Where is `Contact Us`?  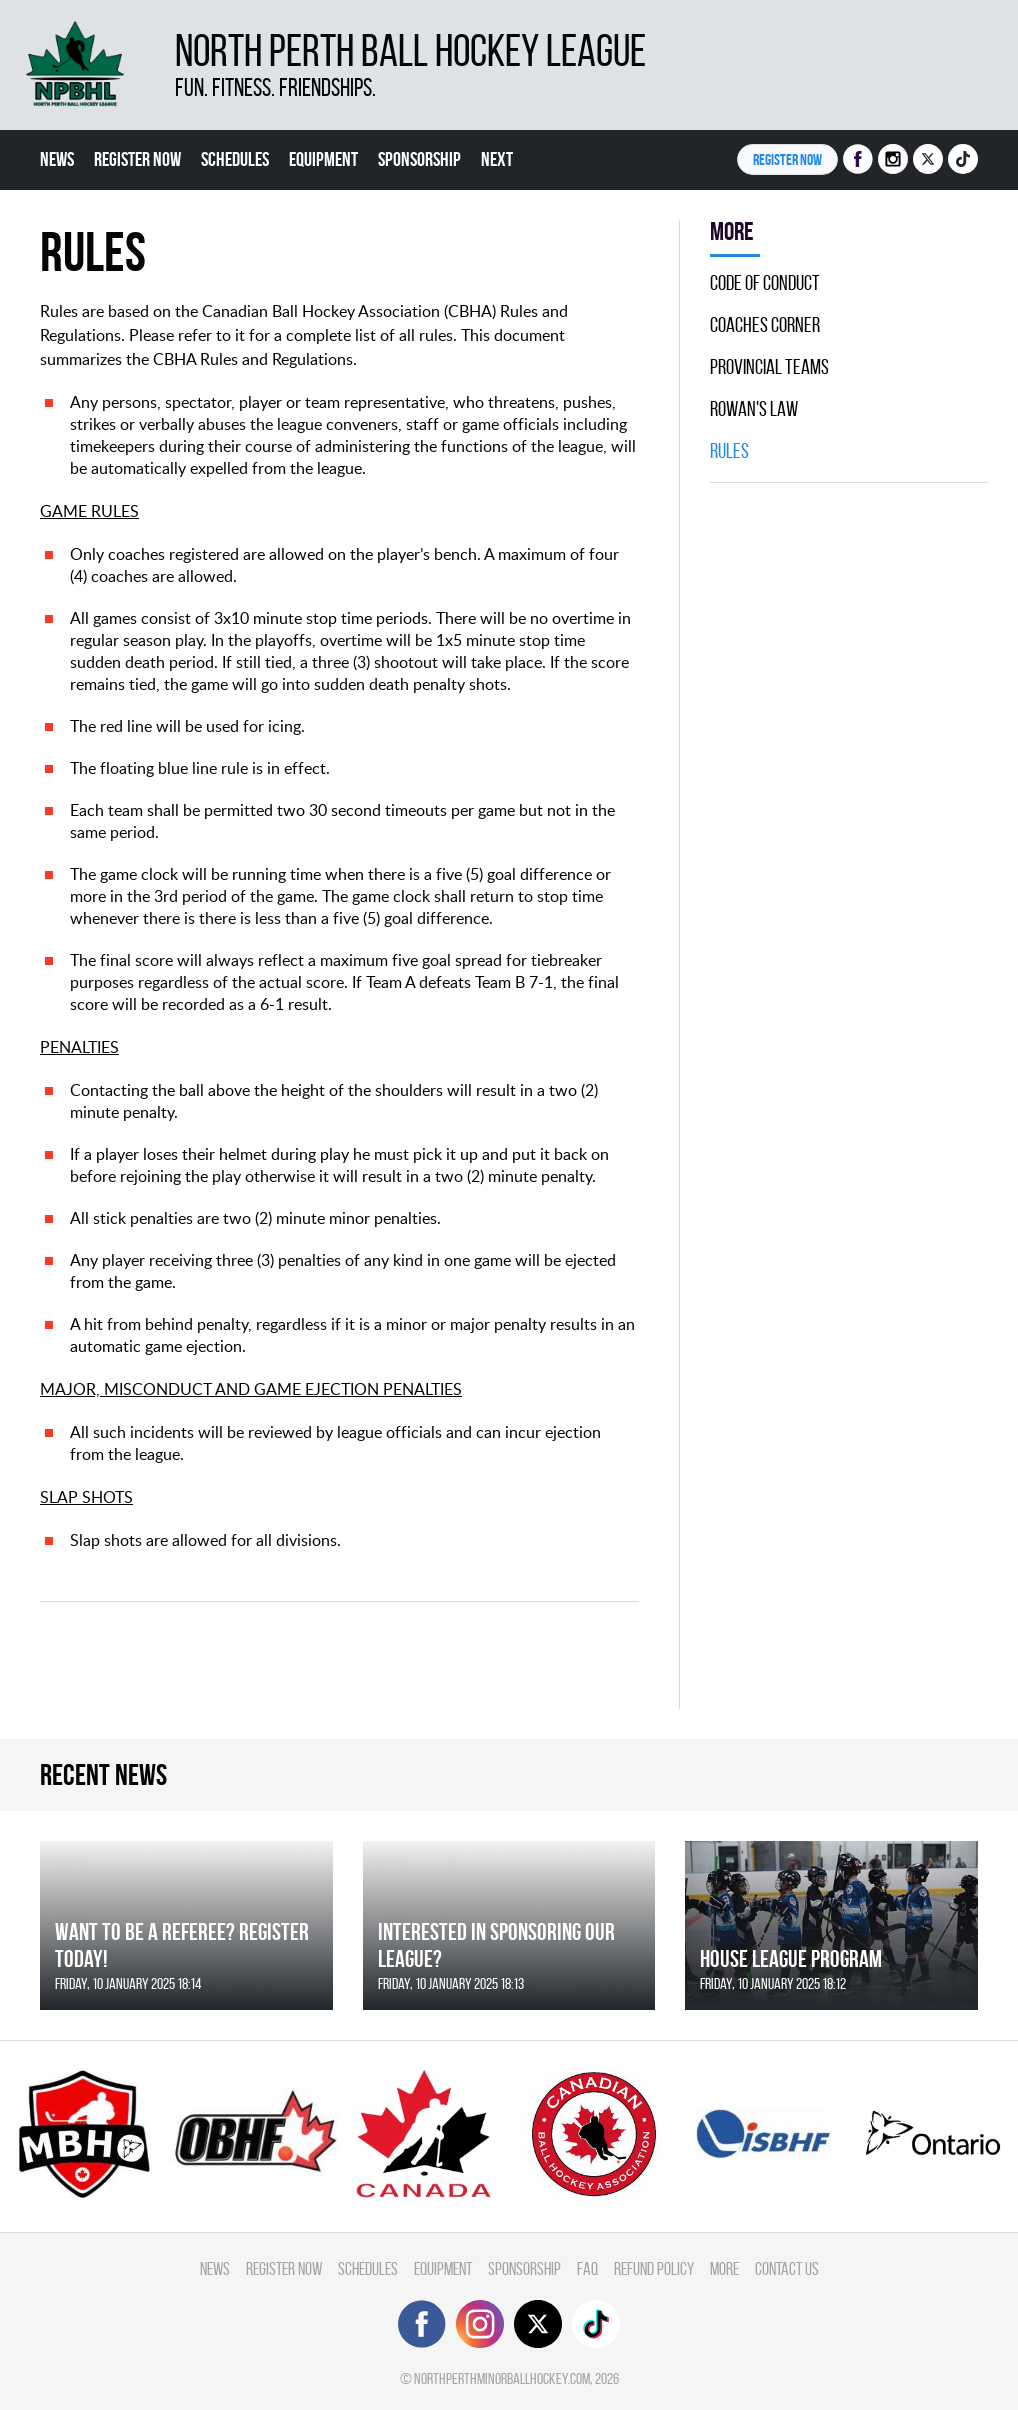 Contact Us is located at coordinates (787, 2268).